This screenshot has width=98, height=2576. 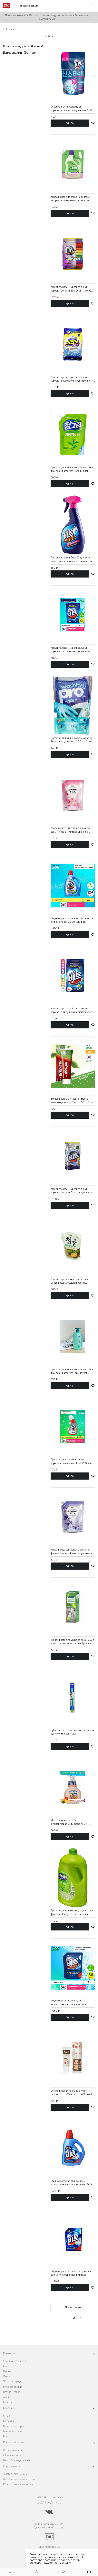 What do you see at coordinates (13, 2431) in the screenshot?
I see `Бальная система` at bounding box center [13, 2431].